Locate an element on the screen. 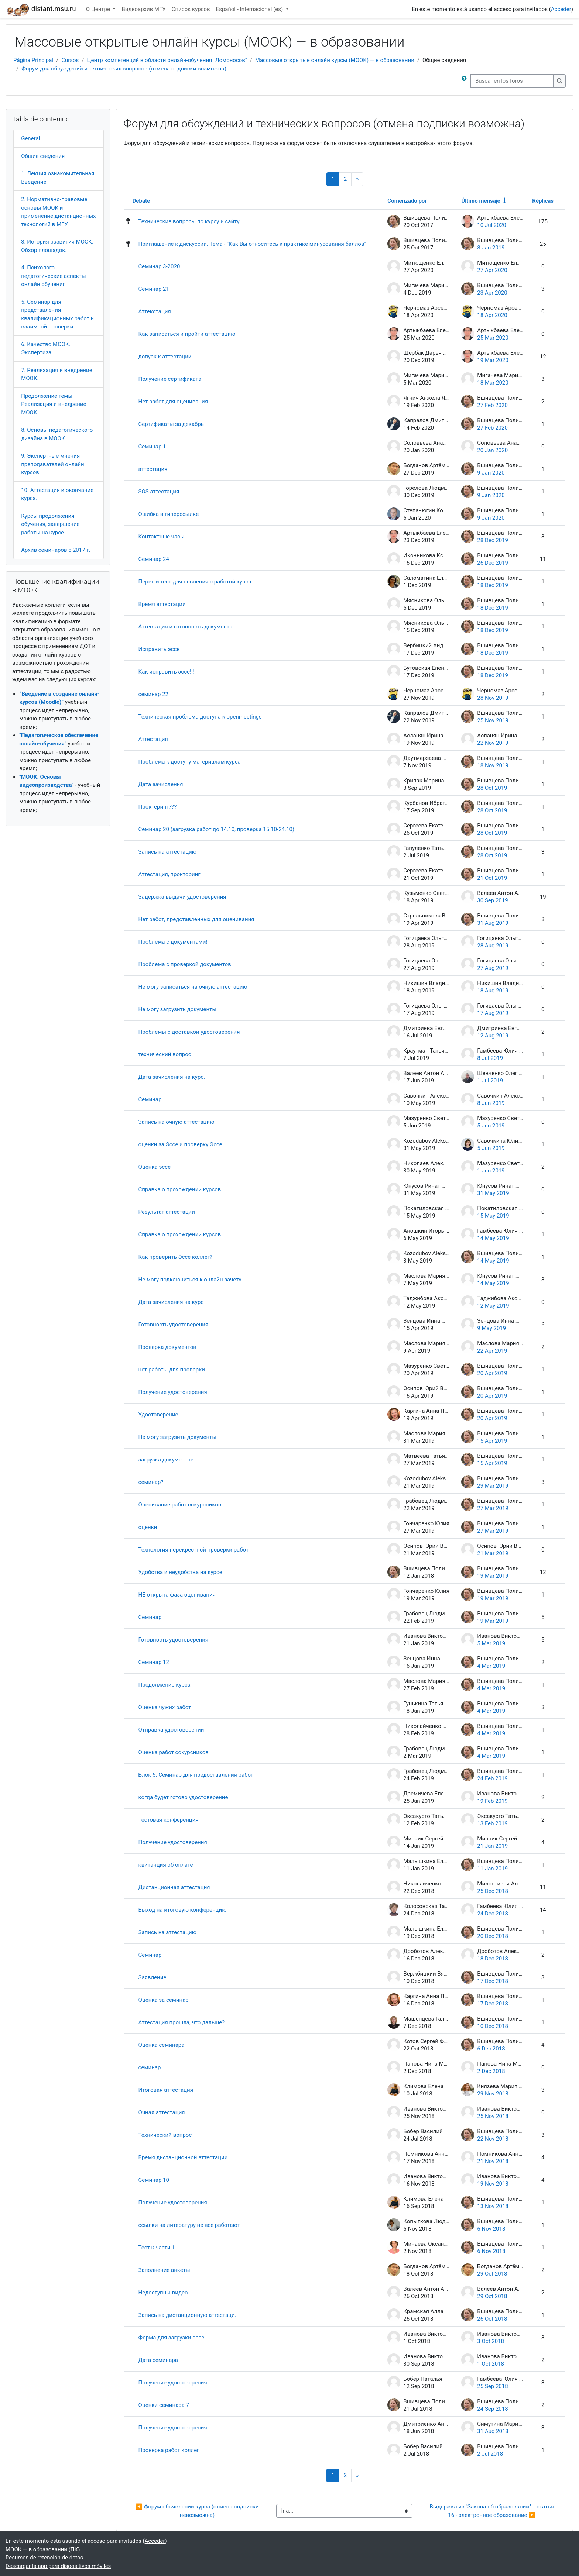 The height and width of the screenshot is (2576, 579). Массовые открытые онлайн курсы (МООК) — в образовании is located at coordinates (334, 60).